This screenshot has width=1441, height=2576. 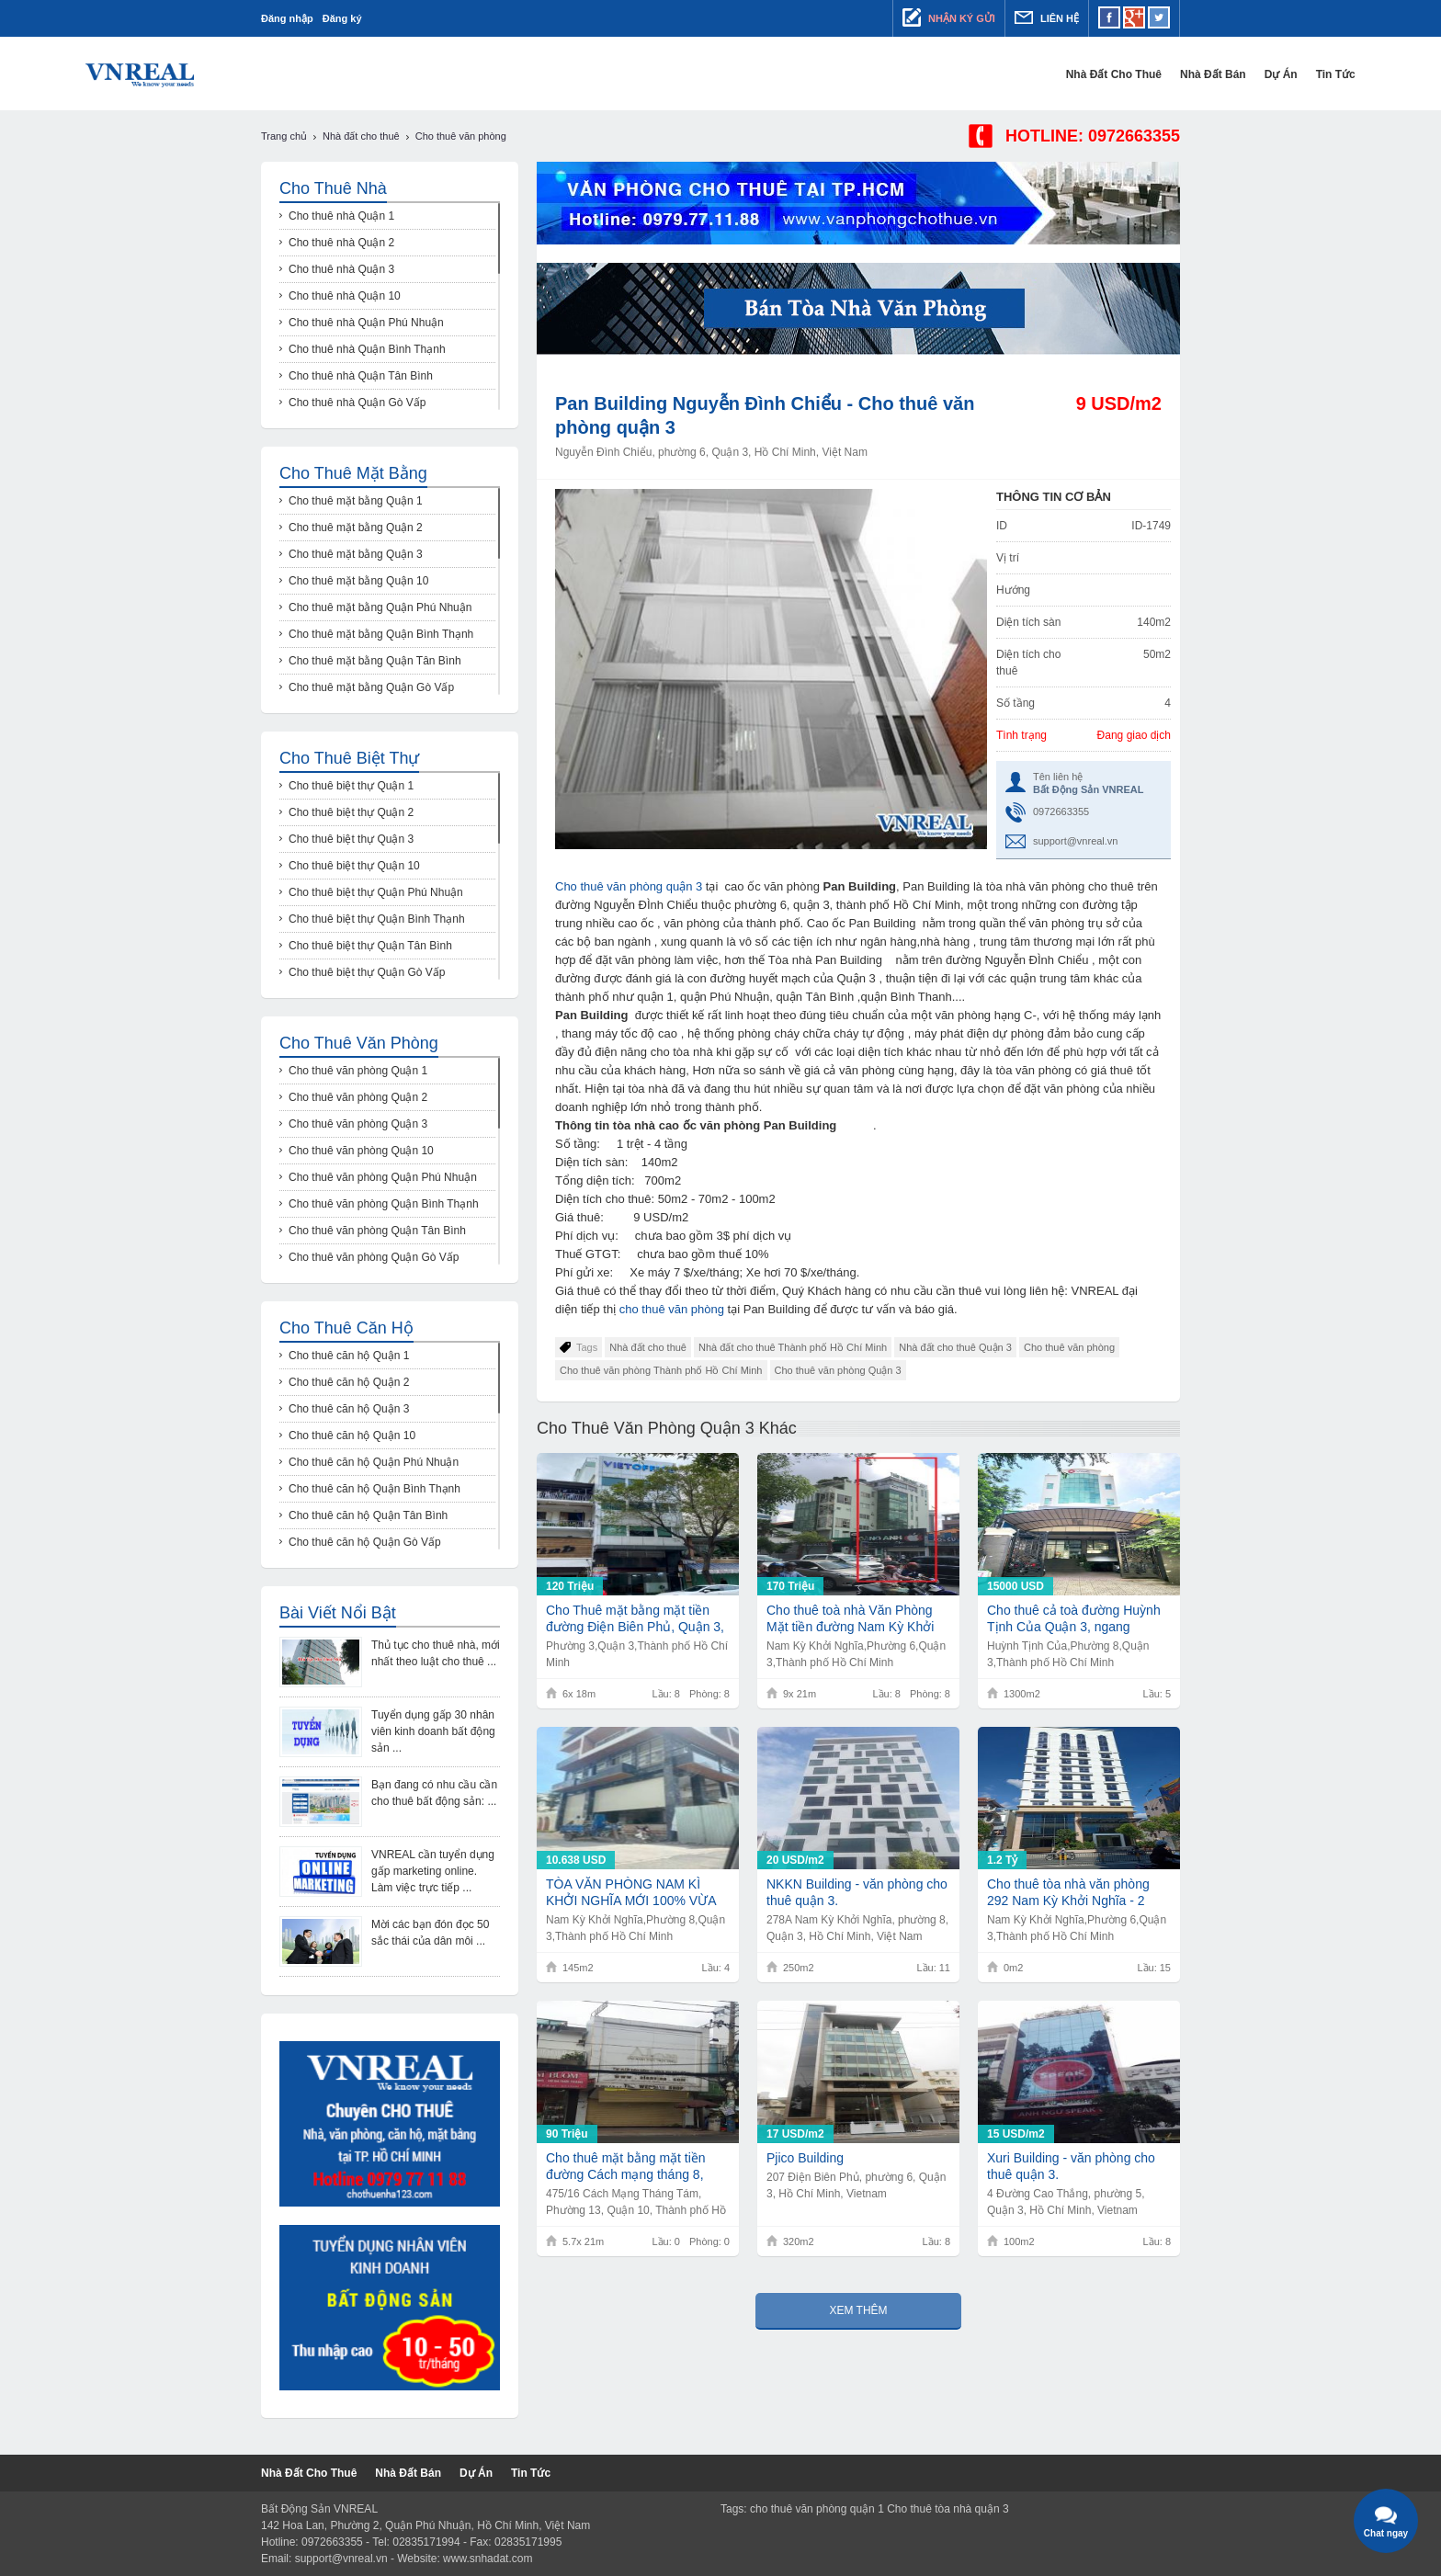 What do you see at coordinates (349, 1382) in the screenshot?
I see `Cho thuê căn hộ Quận 2` at bounding box center [349, 1382].